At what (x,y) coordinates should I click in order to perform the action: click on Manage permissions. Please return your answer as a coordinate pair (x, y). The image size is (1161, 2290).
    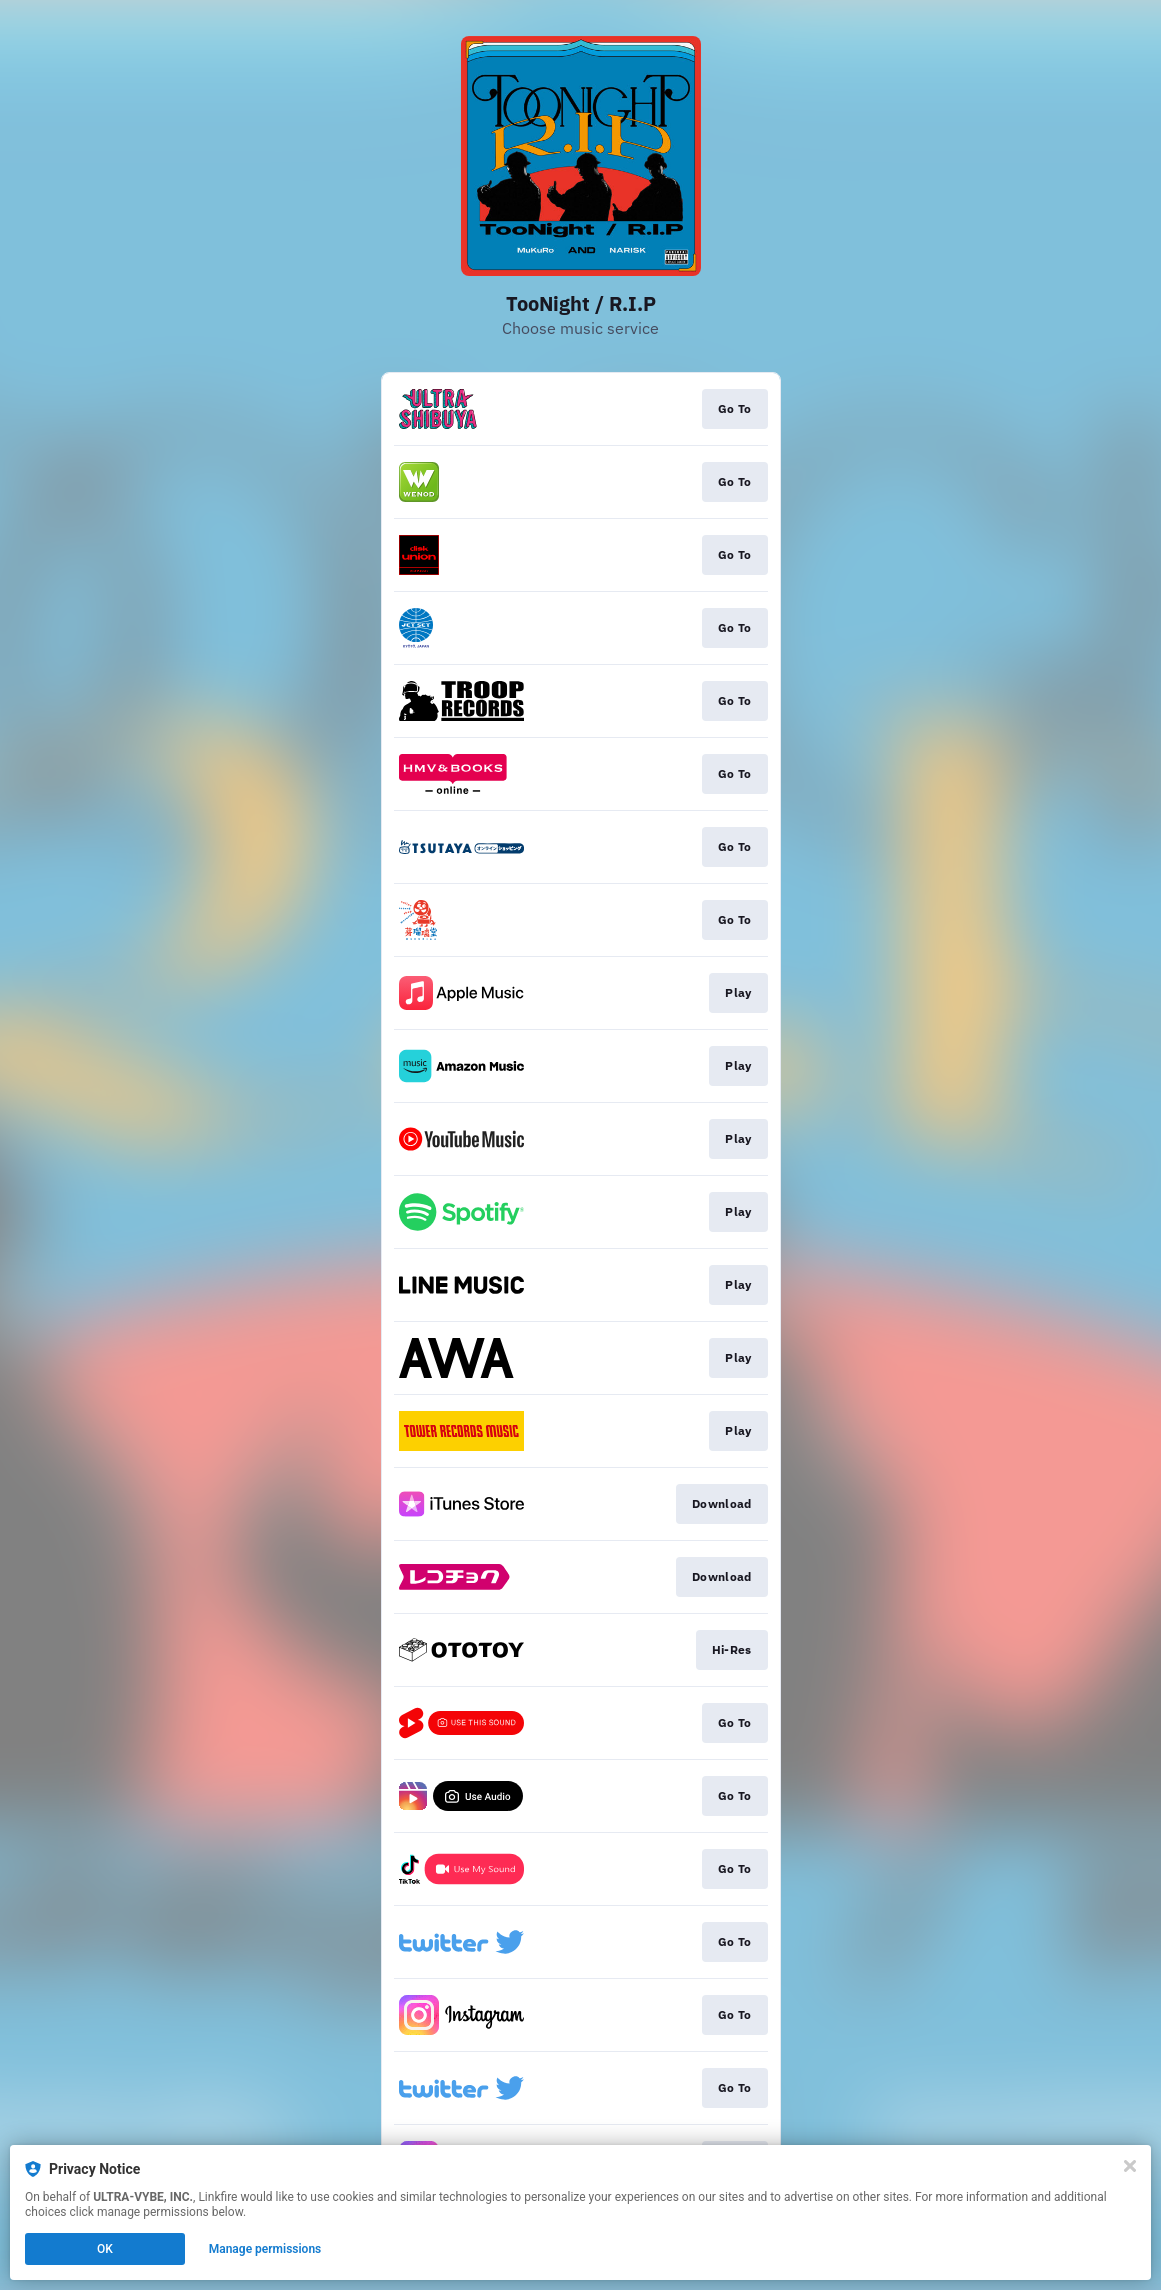
    Looking at the image, I should click on (265, 2249).